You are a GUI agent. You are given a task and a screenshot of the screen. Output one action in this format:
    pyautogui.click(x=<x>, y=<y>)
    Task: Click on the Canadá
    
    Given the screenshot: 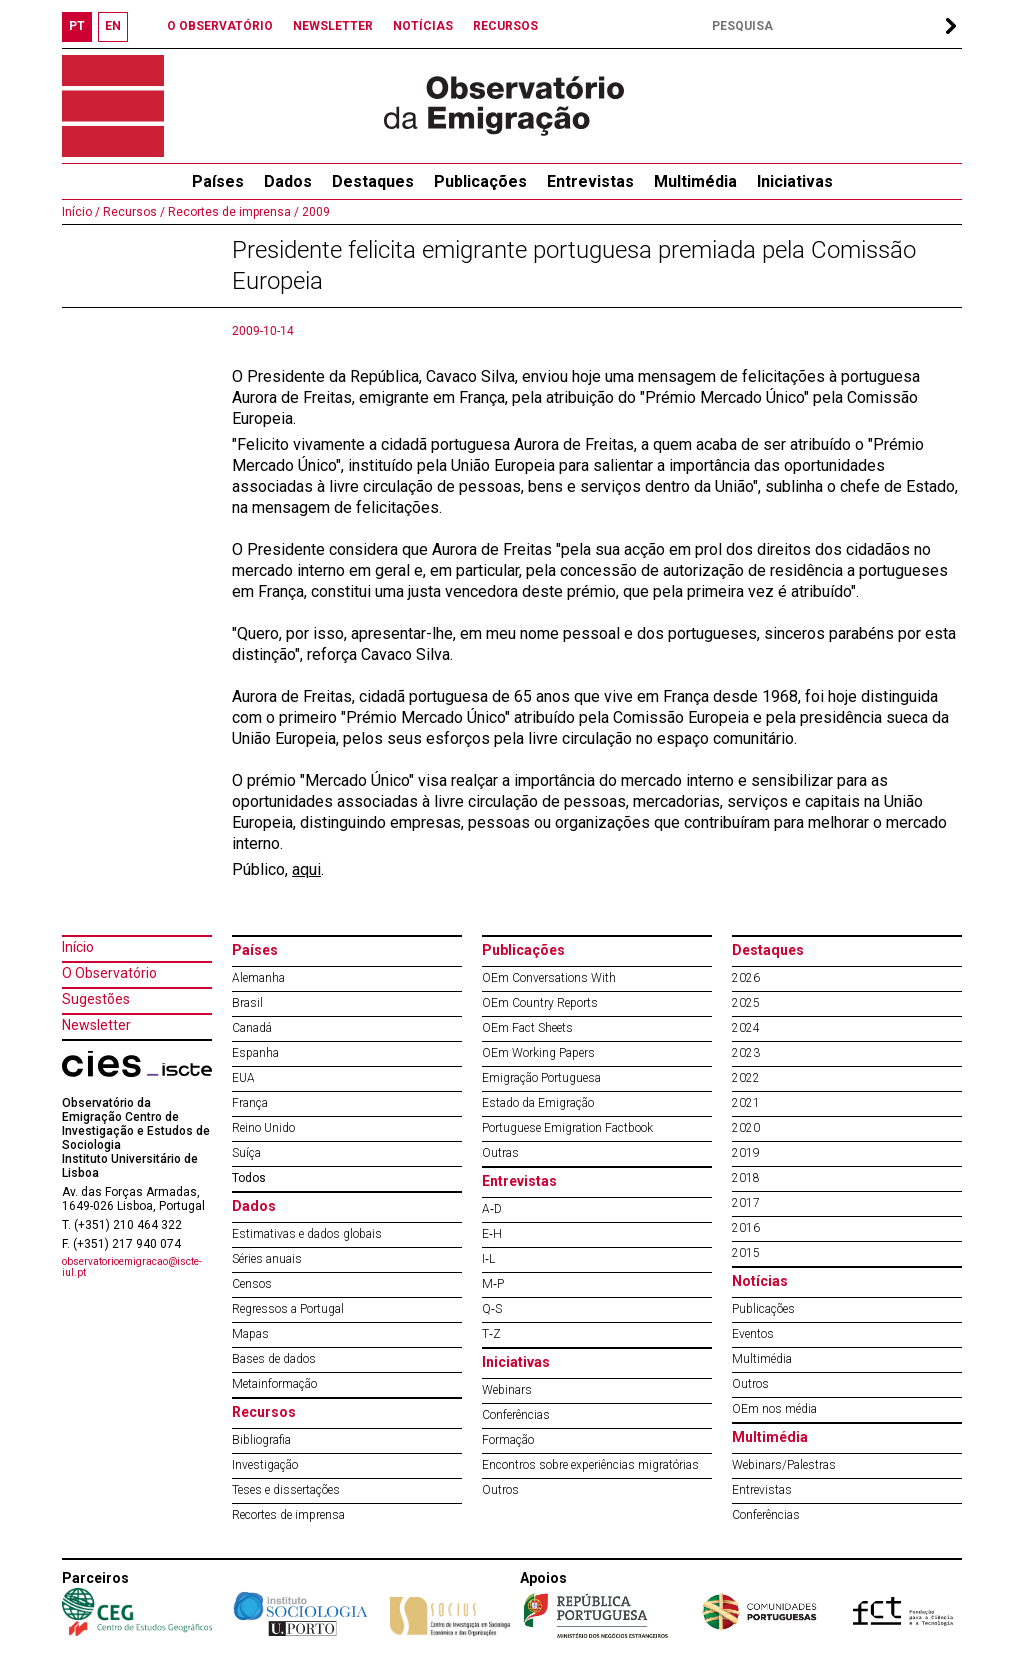 What is the action you would take?
    pyautogui.click(x=252, y=1028)
    